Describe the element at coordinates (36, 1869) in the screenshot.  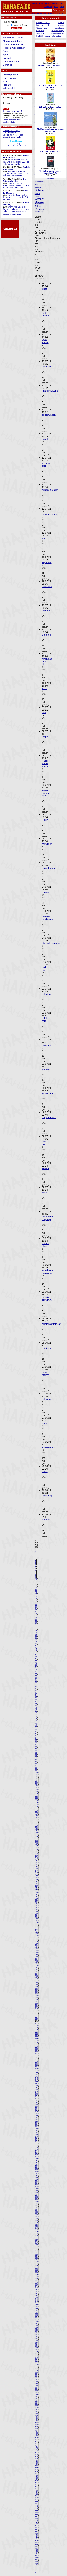
I see `145` at that location.